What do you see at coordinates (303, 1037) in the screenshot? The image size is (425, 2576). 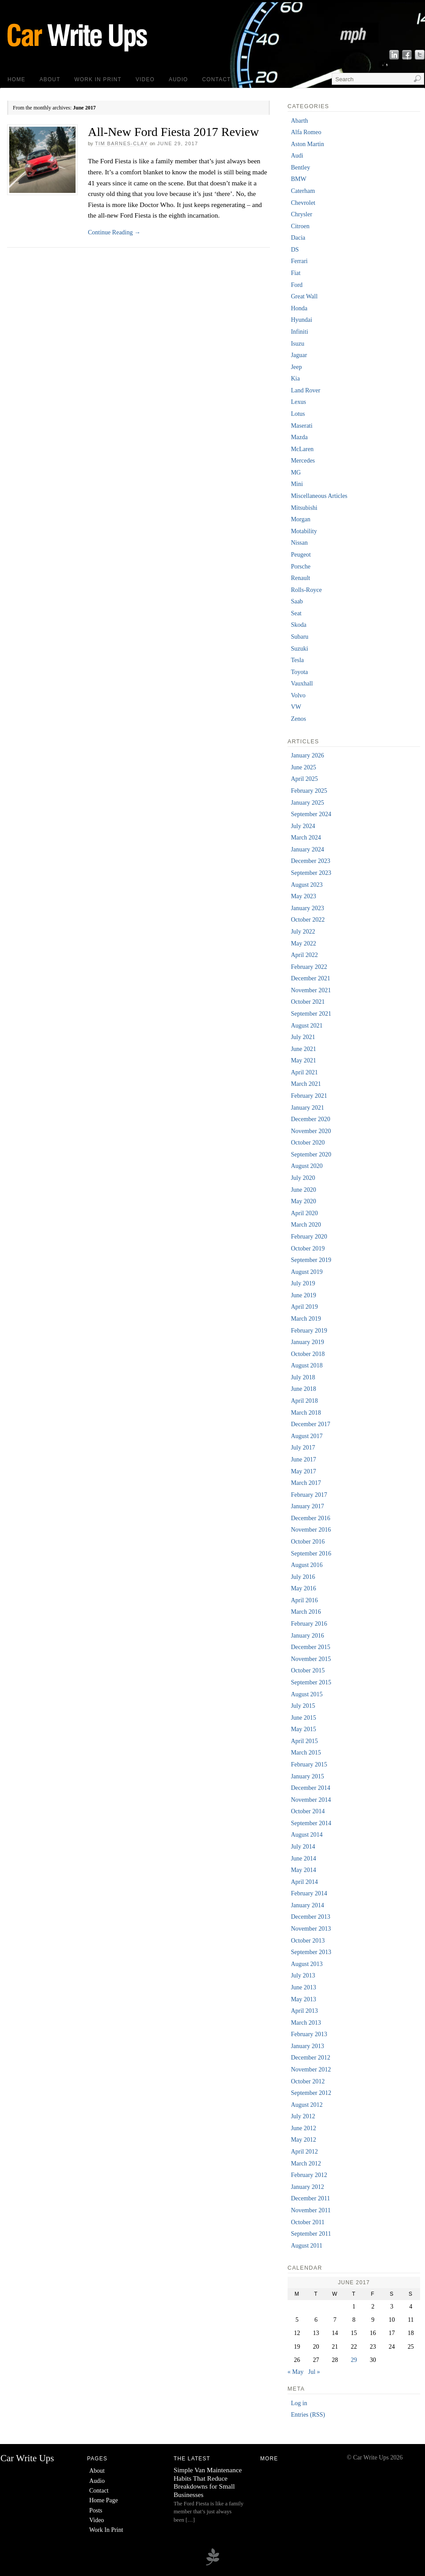 I see `July 2021` at bounding box center [303, 1037].